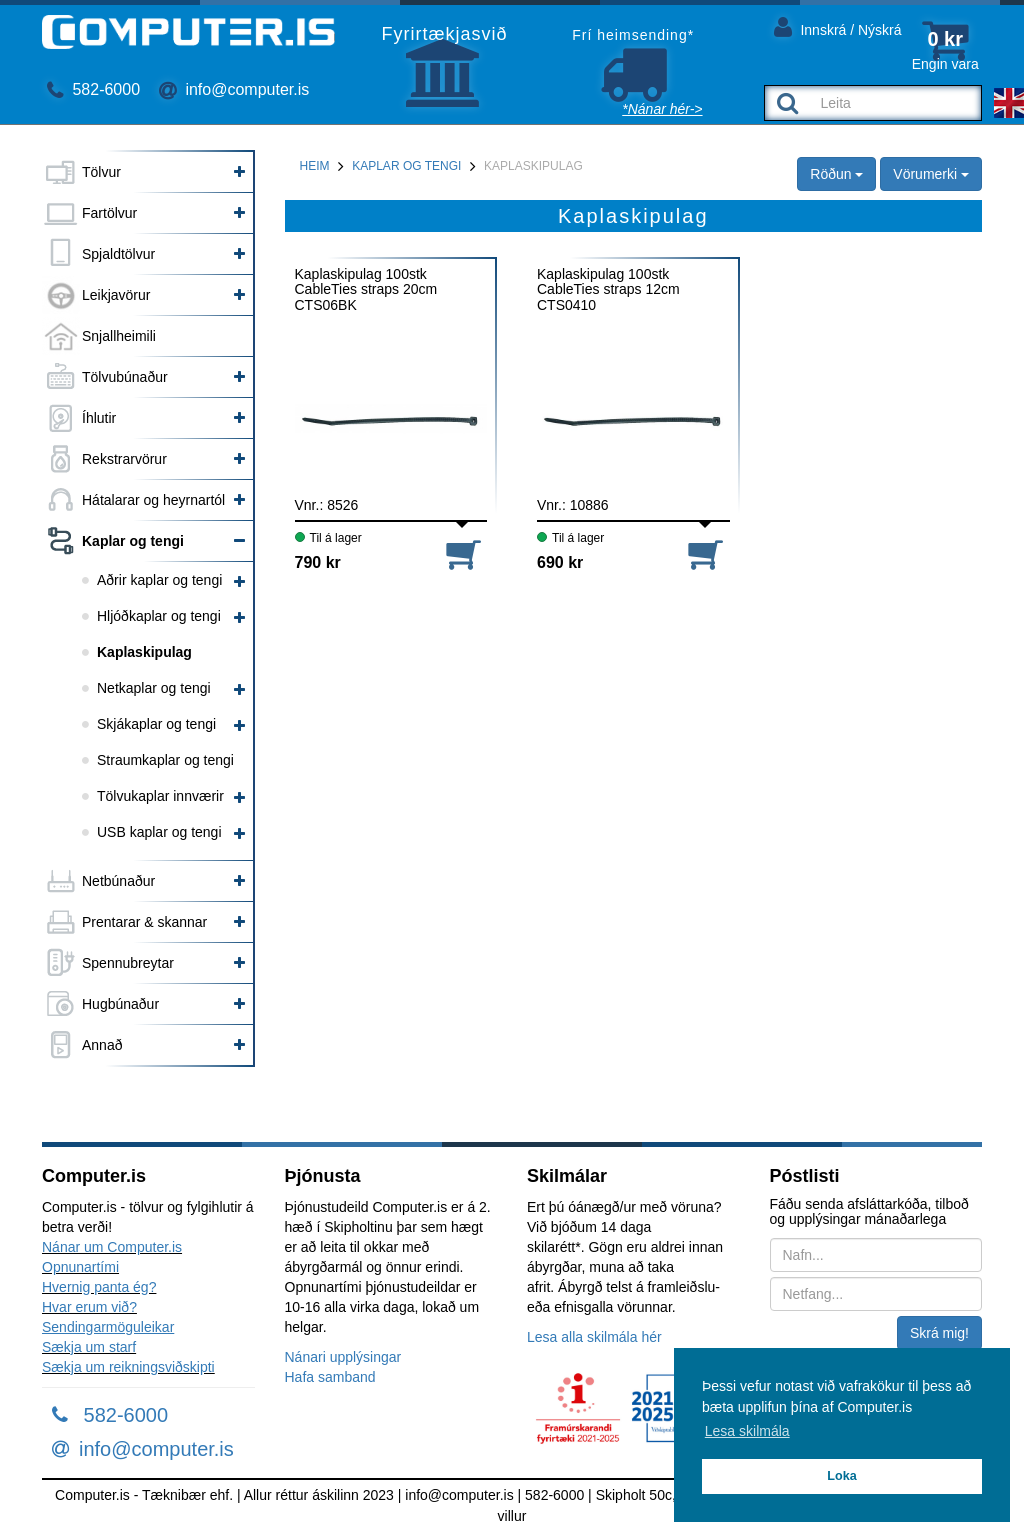 This screenshot has height=1536, width=1024. I want to click on Spennubreytar, so click(128, 963).